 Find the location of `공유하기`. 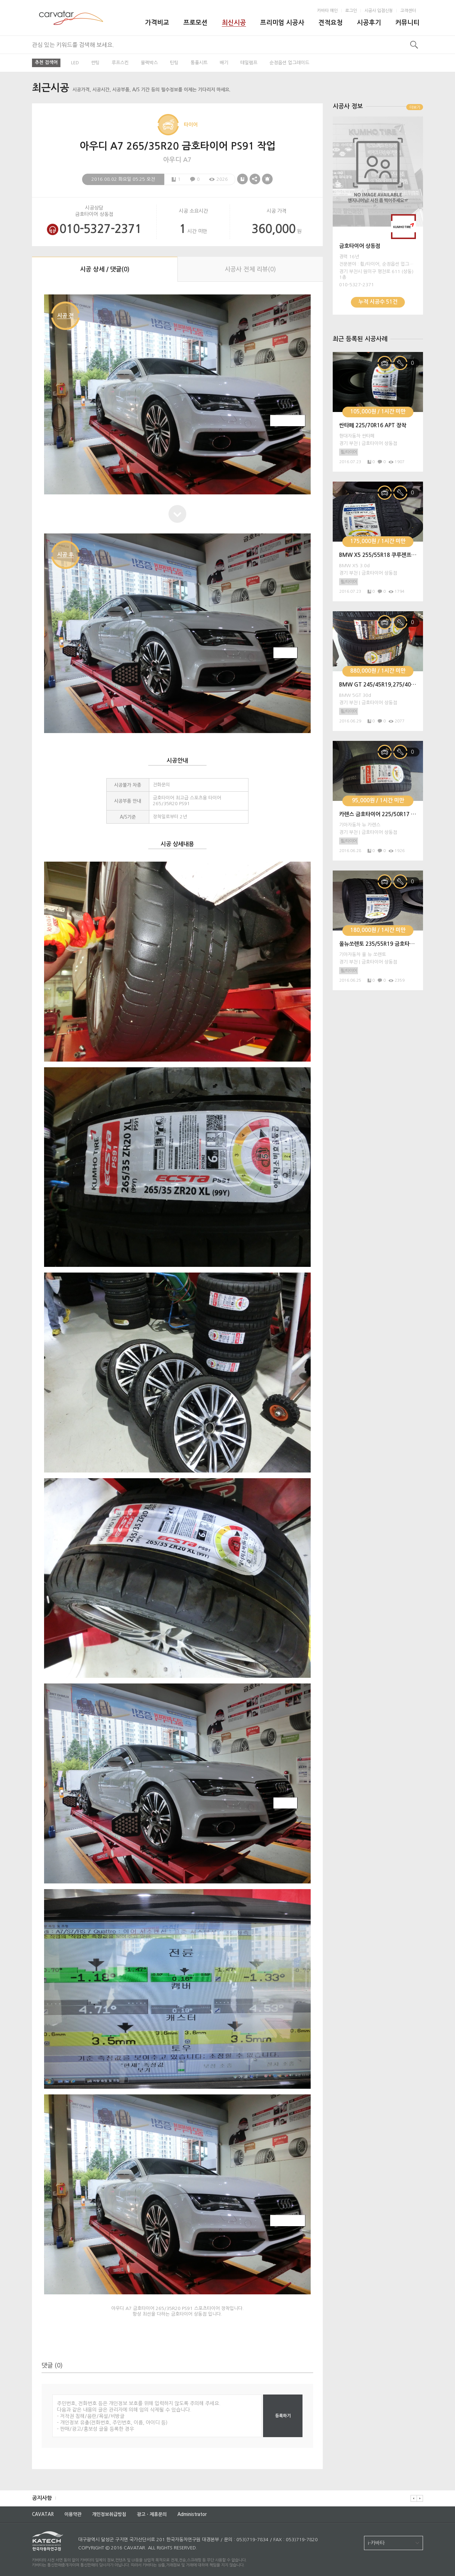

공유하기 is located at coordinates (255, 179).